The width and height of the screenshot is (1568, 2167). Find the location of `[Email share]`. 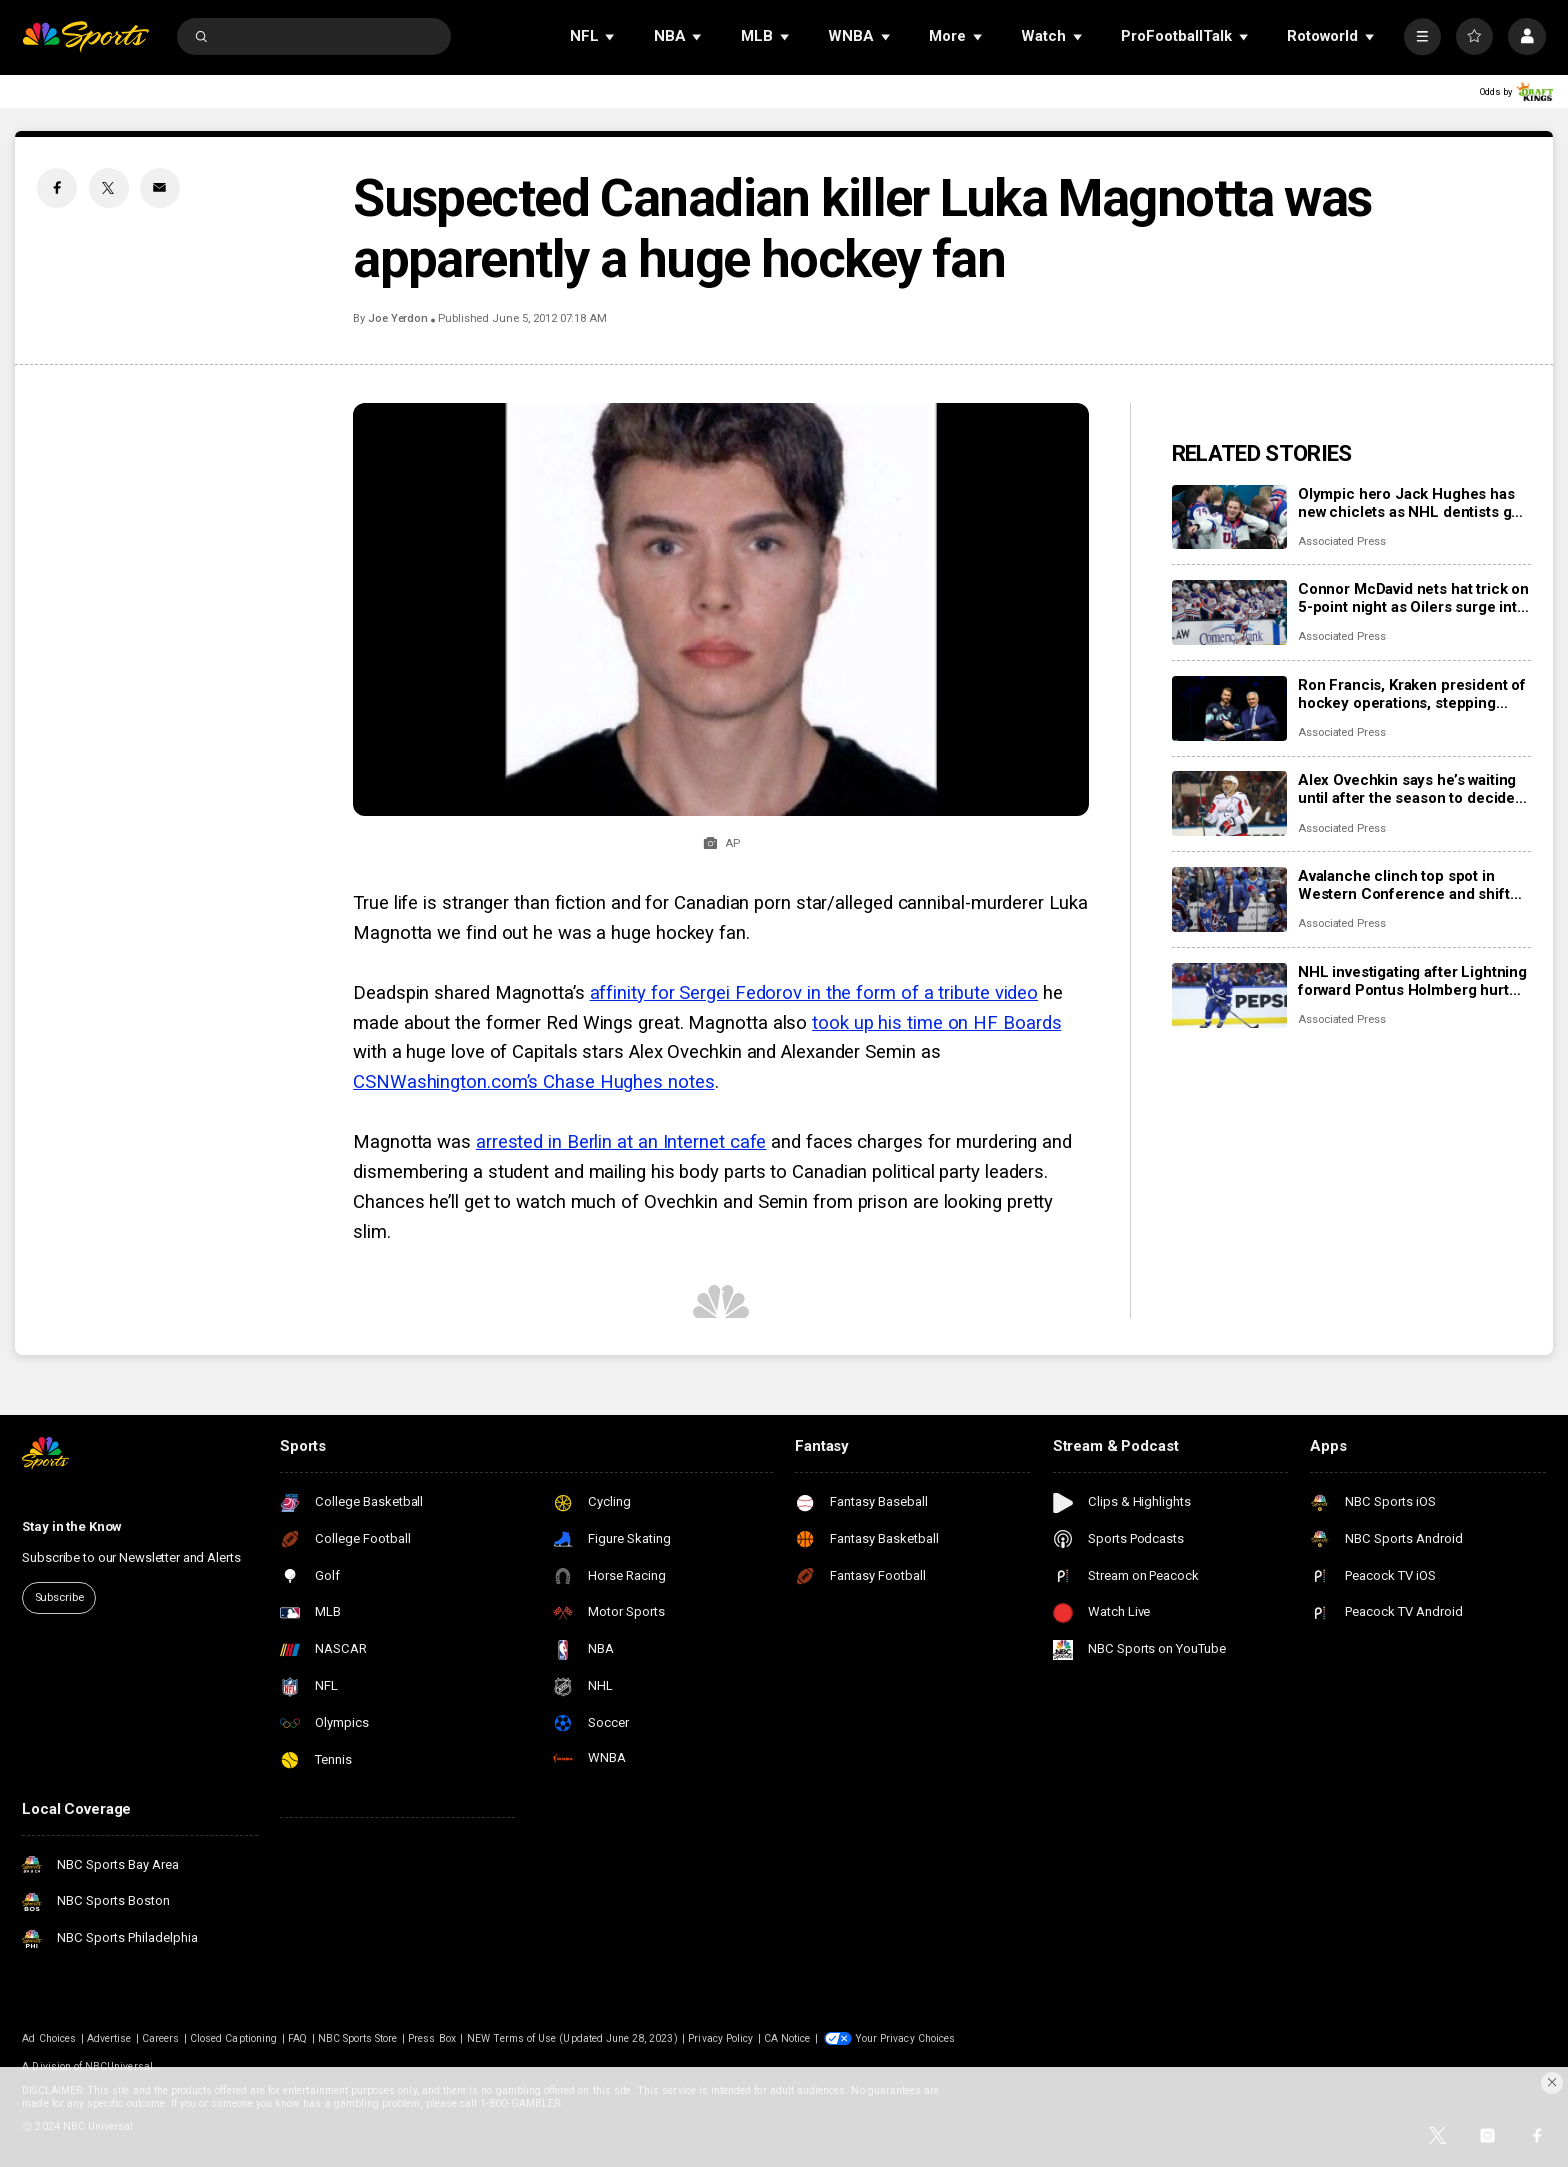

[Email share] is located at coordinates (160, 188).